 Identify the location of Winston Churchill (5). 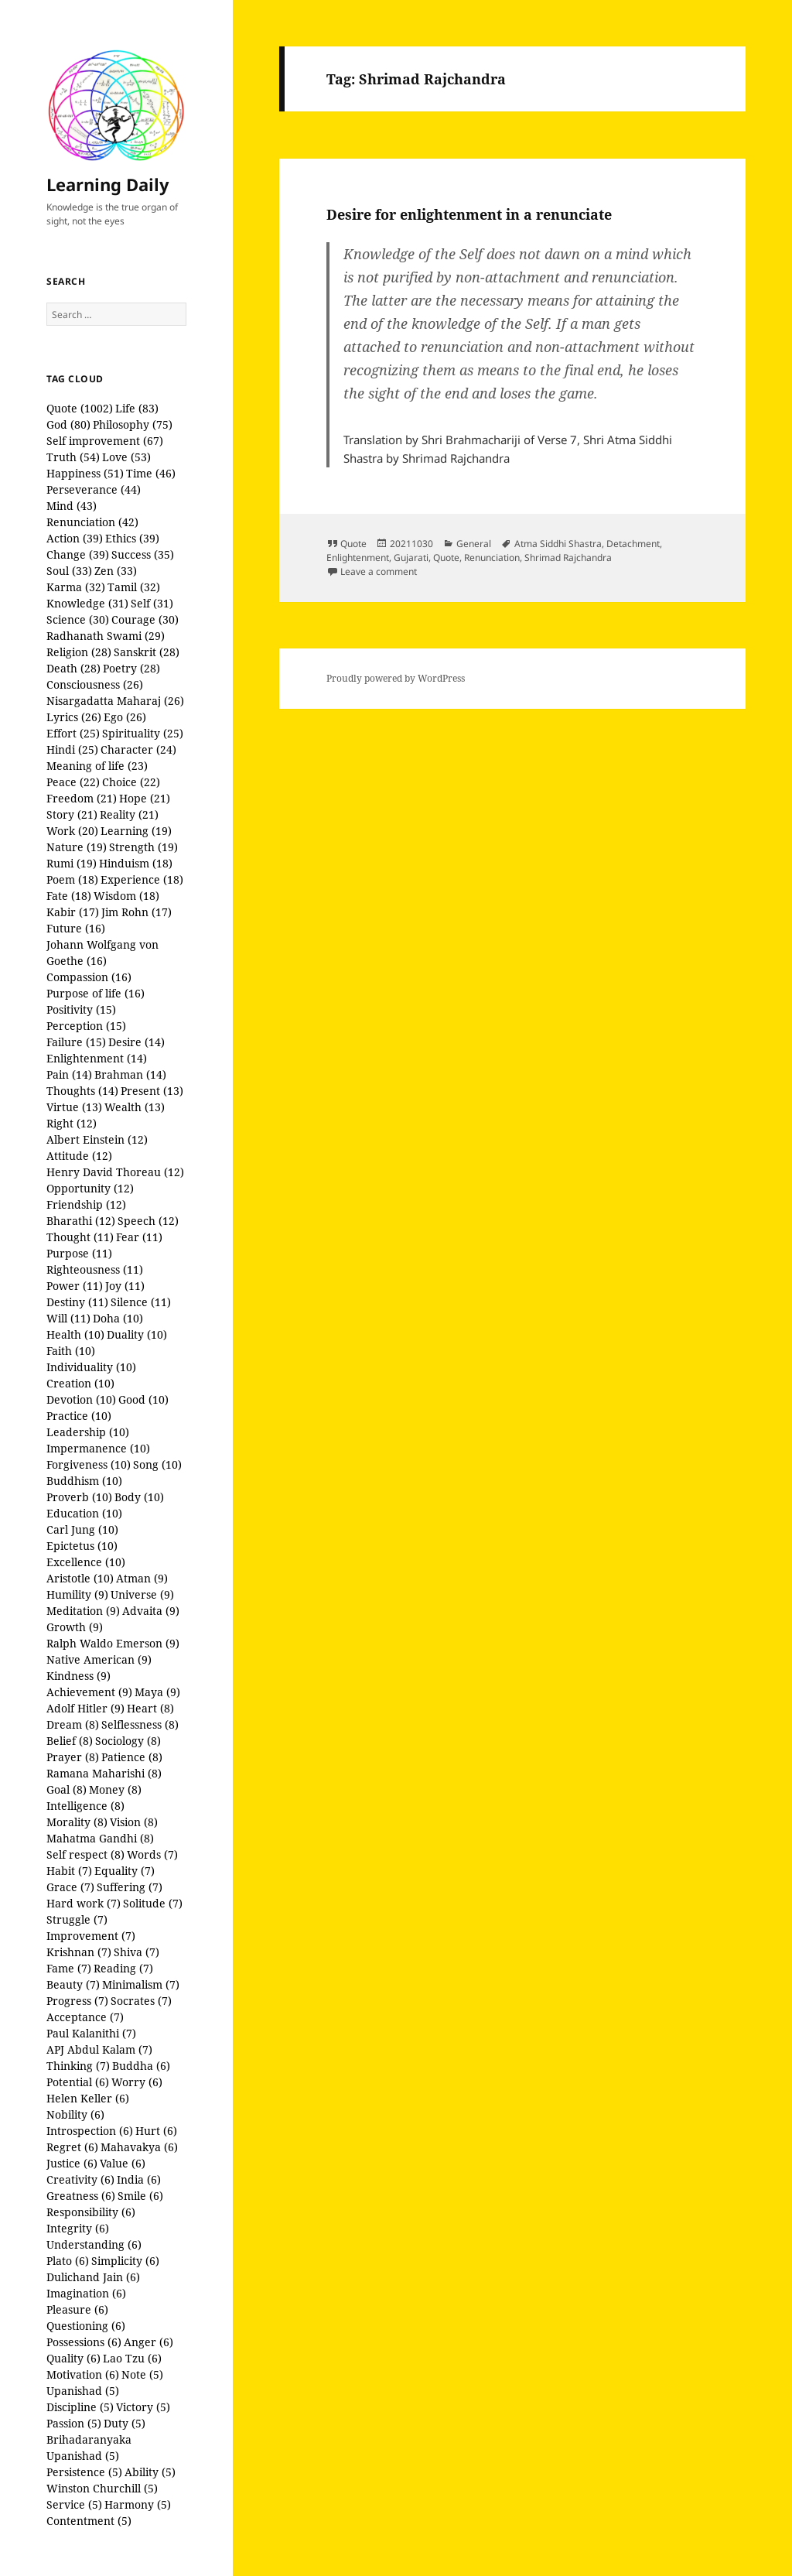
(102, 2488).